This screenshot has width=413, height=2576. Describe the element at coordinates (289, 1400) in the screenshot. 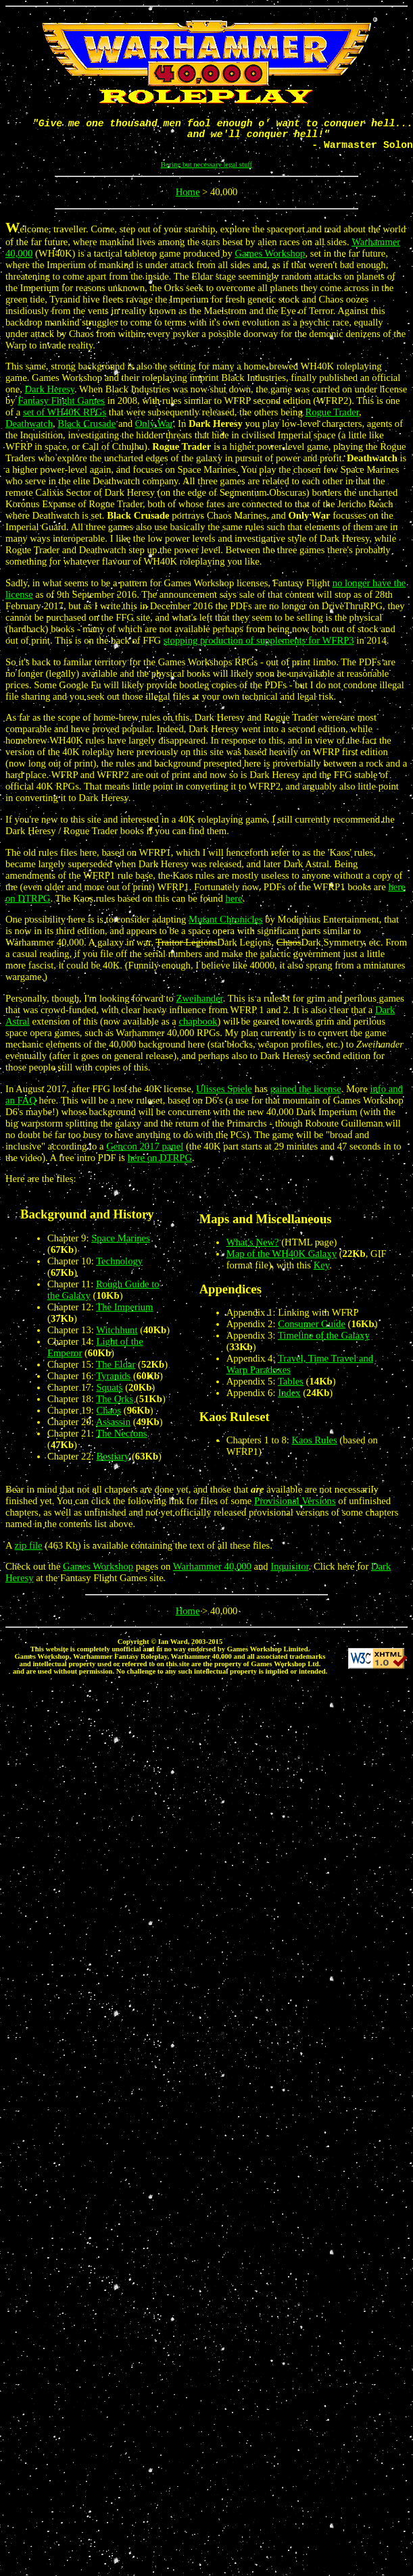

I see `Index` at that location.